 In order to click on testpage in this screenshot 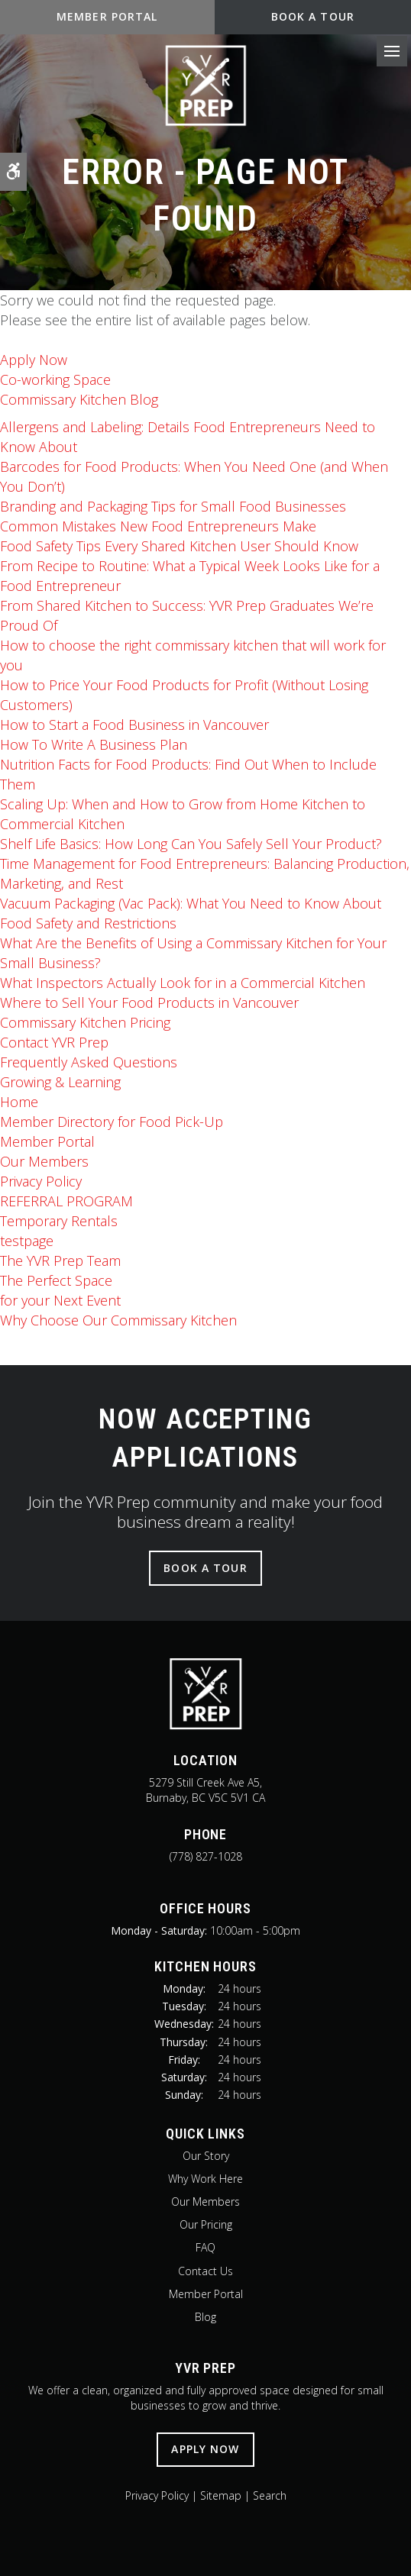, I will do `click(26, 1241)`.